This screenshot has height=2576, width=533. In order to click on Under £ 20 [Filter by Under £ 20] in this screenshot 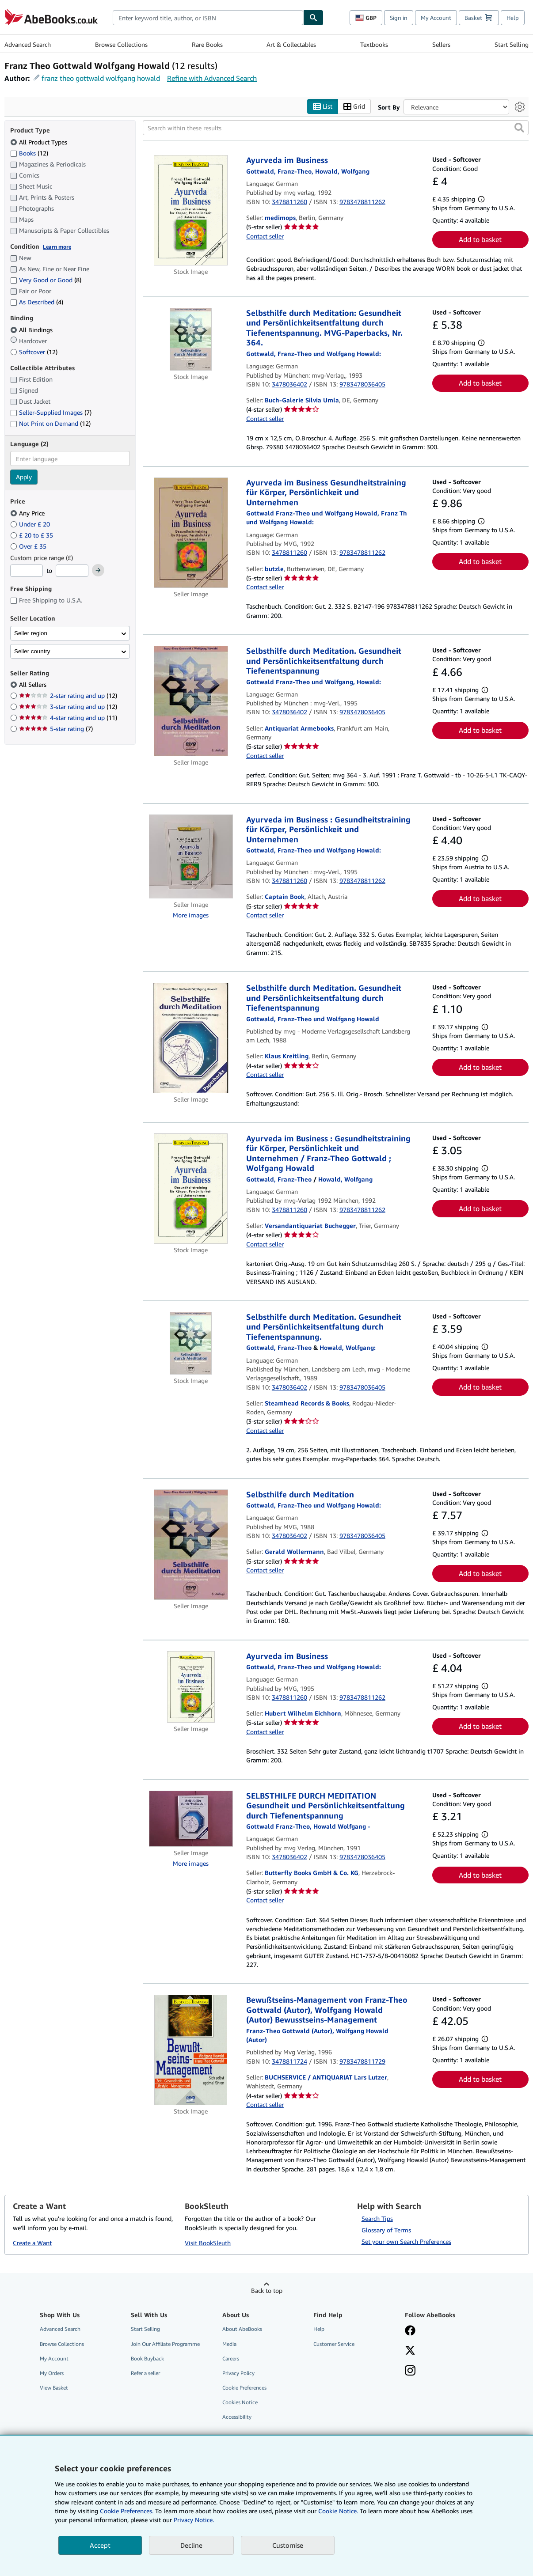, I will do `click(31, 524)`.